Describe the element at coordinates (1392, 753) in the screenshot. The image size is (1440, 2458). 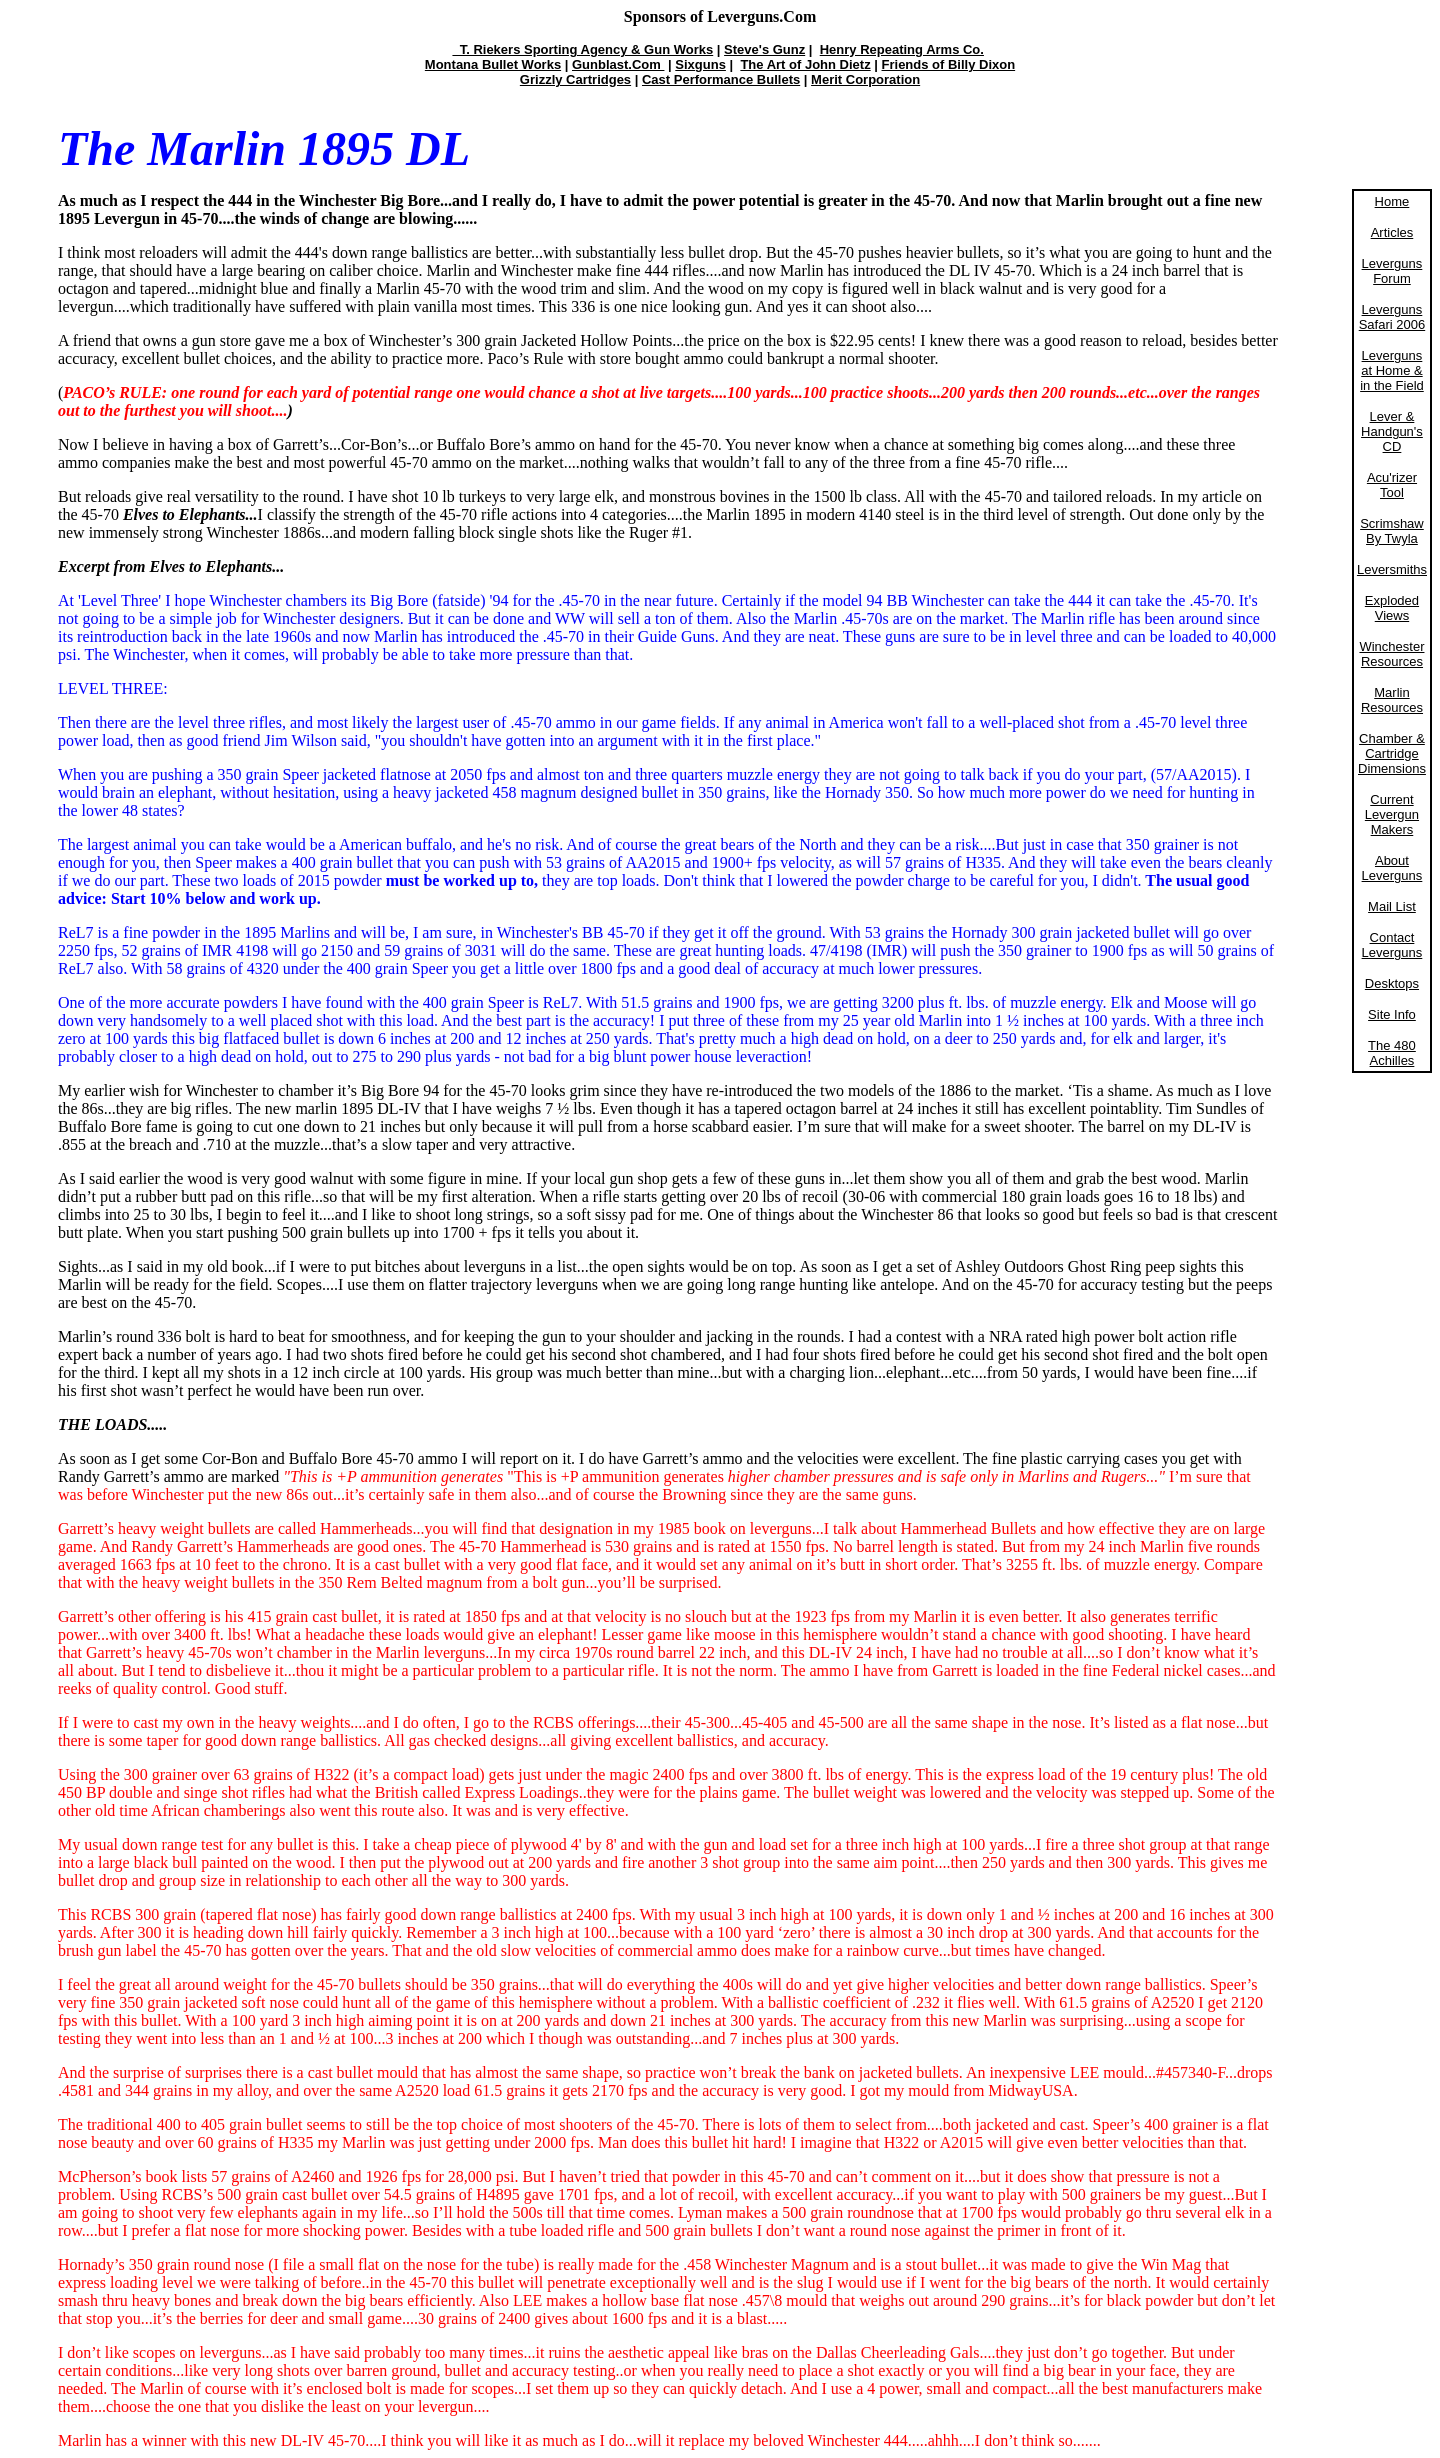
I see `Chamber & Cartridge Dimensions` at that location.